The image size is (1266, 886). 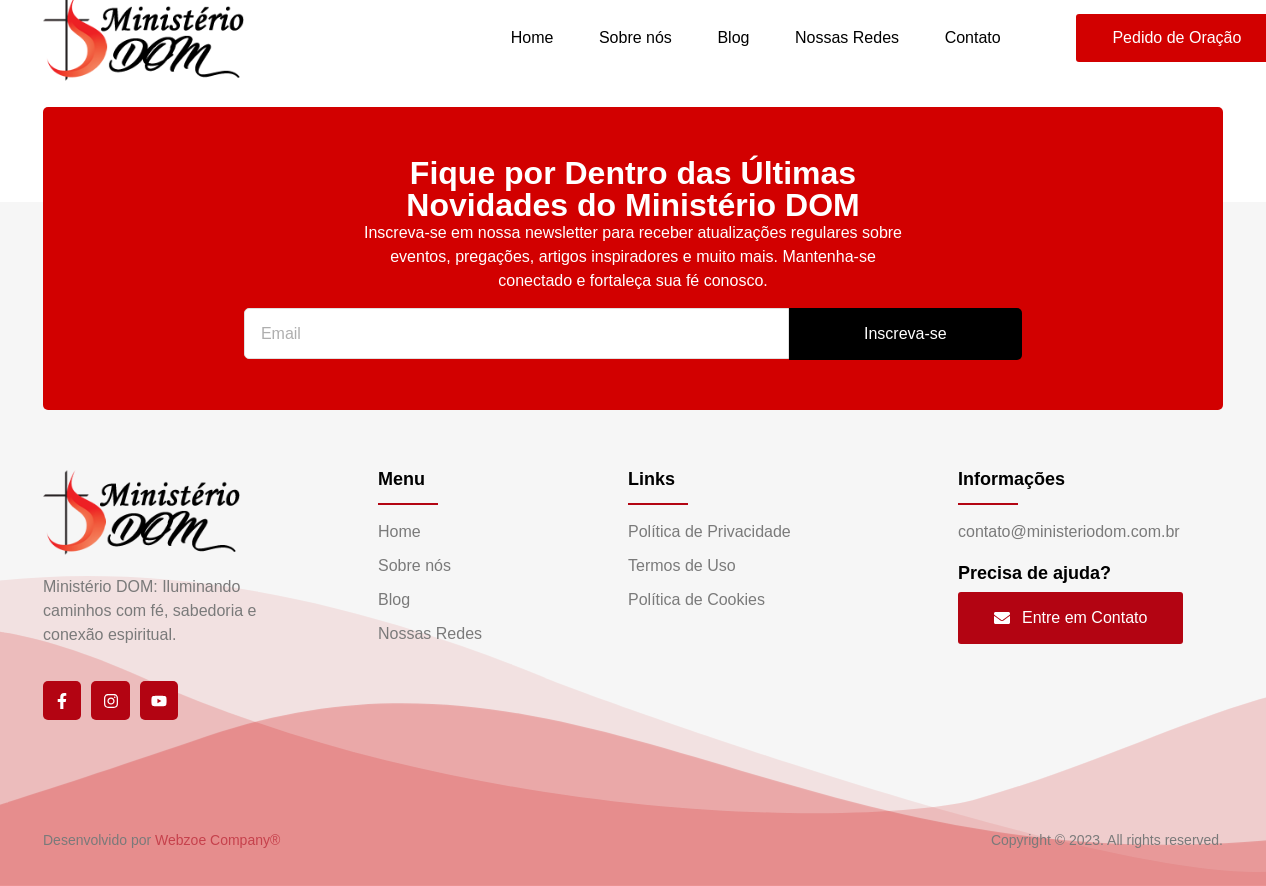 I want to click on Sobre nós, so click(x=633, y=37).